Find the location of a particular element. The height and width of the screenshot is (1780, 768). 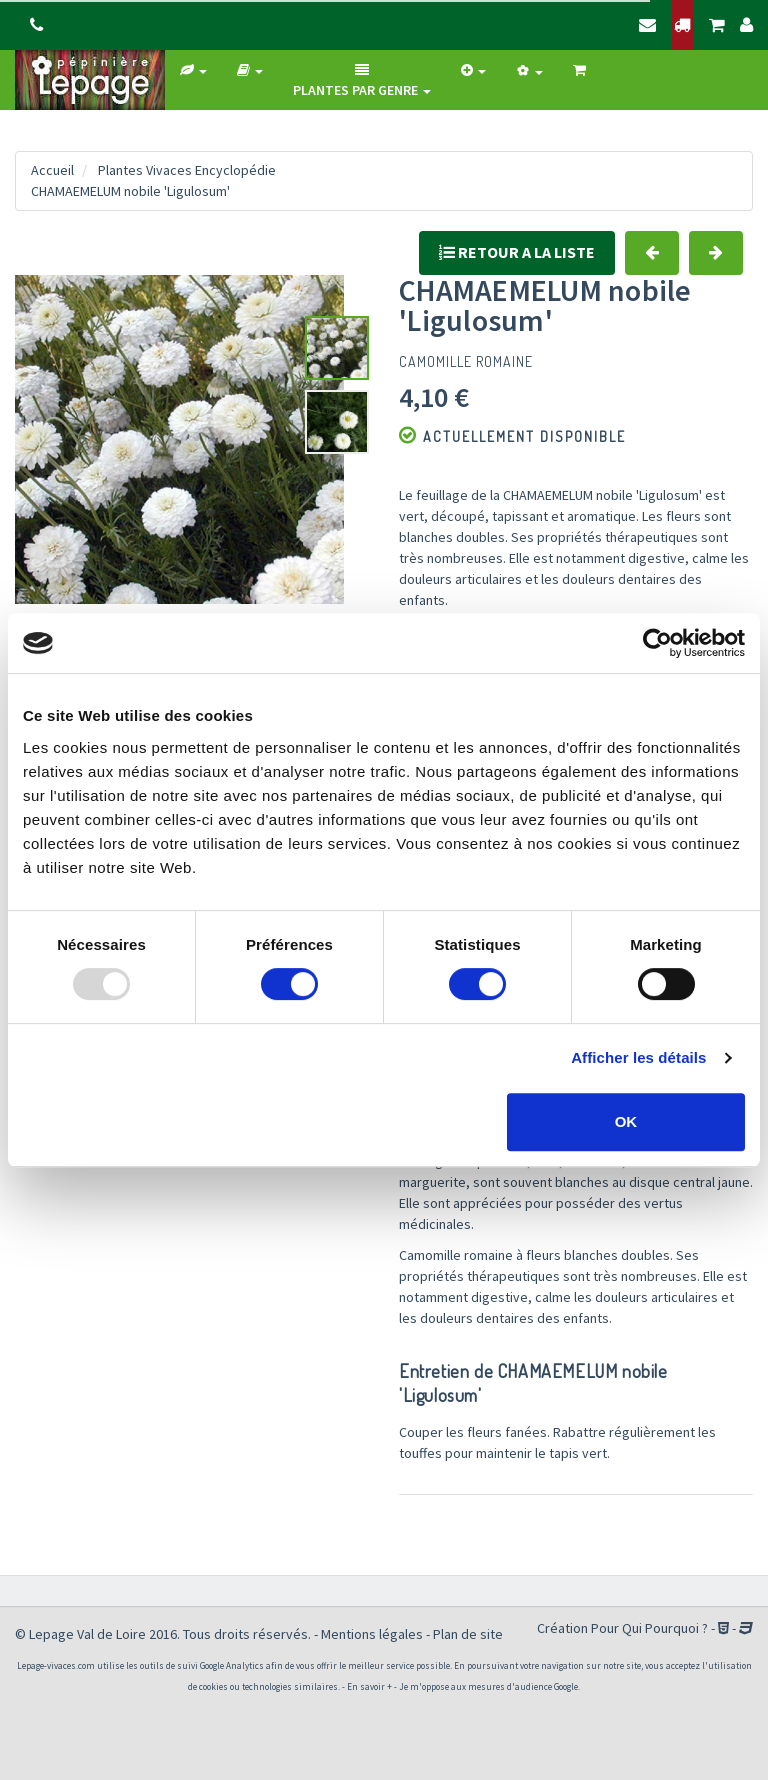

Plan de site is located at coordinates (468, 1634).